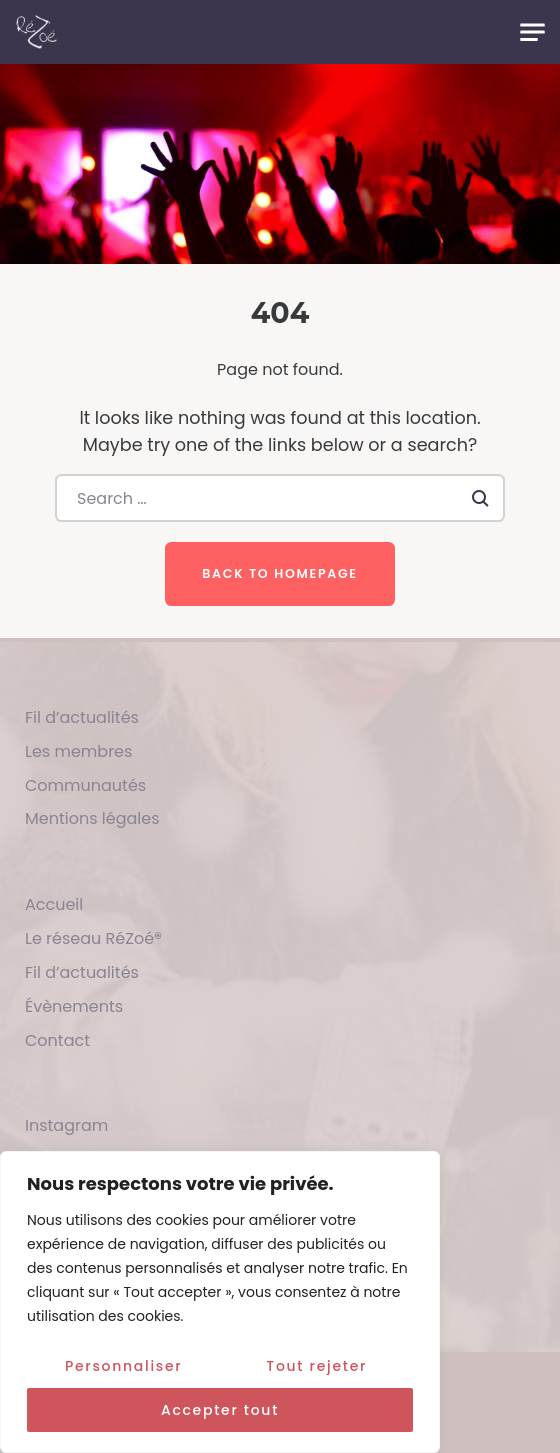  What do you see at coordinates (532, 32) in the screenshot?
I see `[Toggle navigation]` at bounding box center [532, 32].